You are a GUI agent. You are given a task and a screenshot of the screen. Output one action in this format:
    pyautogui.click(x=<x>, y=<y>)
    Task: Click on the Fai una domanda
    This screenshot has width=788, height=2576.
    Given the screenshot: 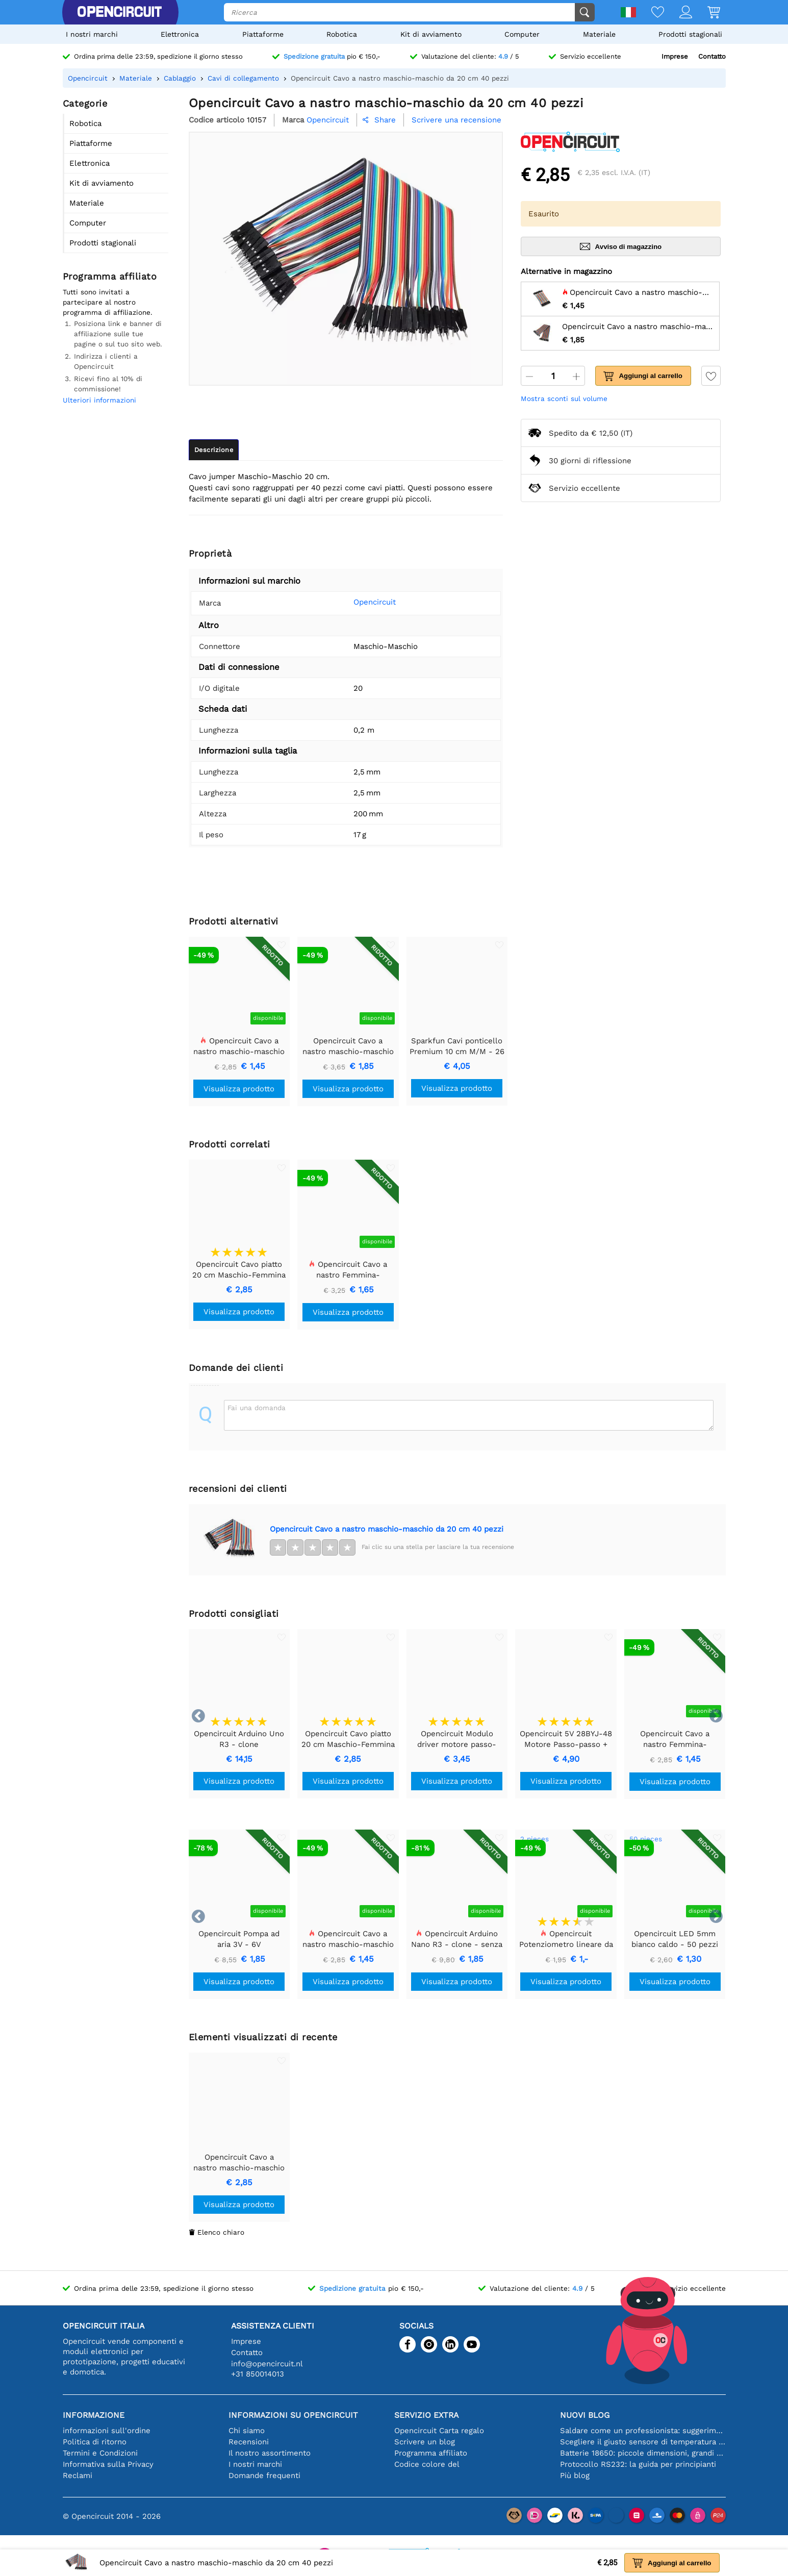 What is the action you would take?
    pyautogui.click(x=256, y=1408)
    